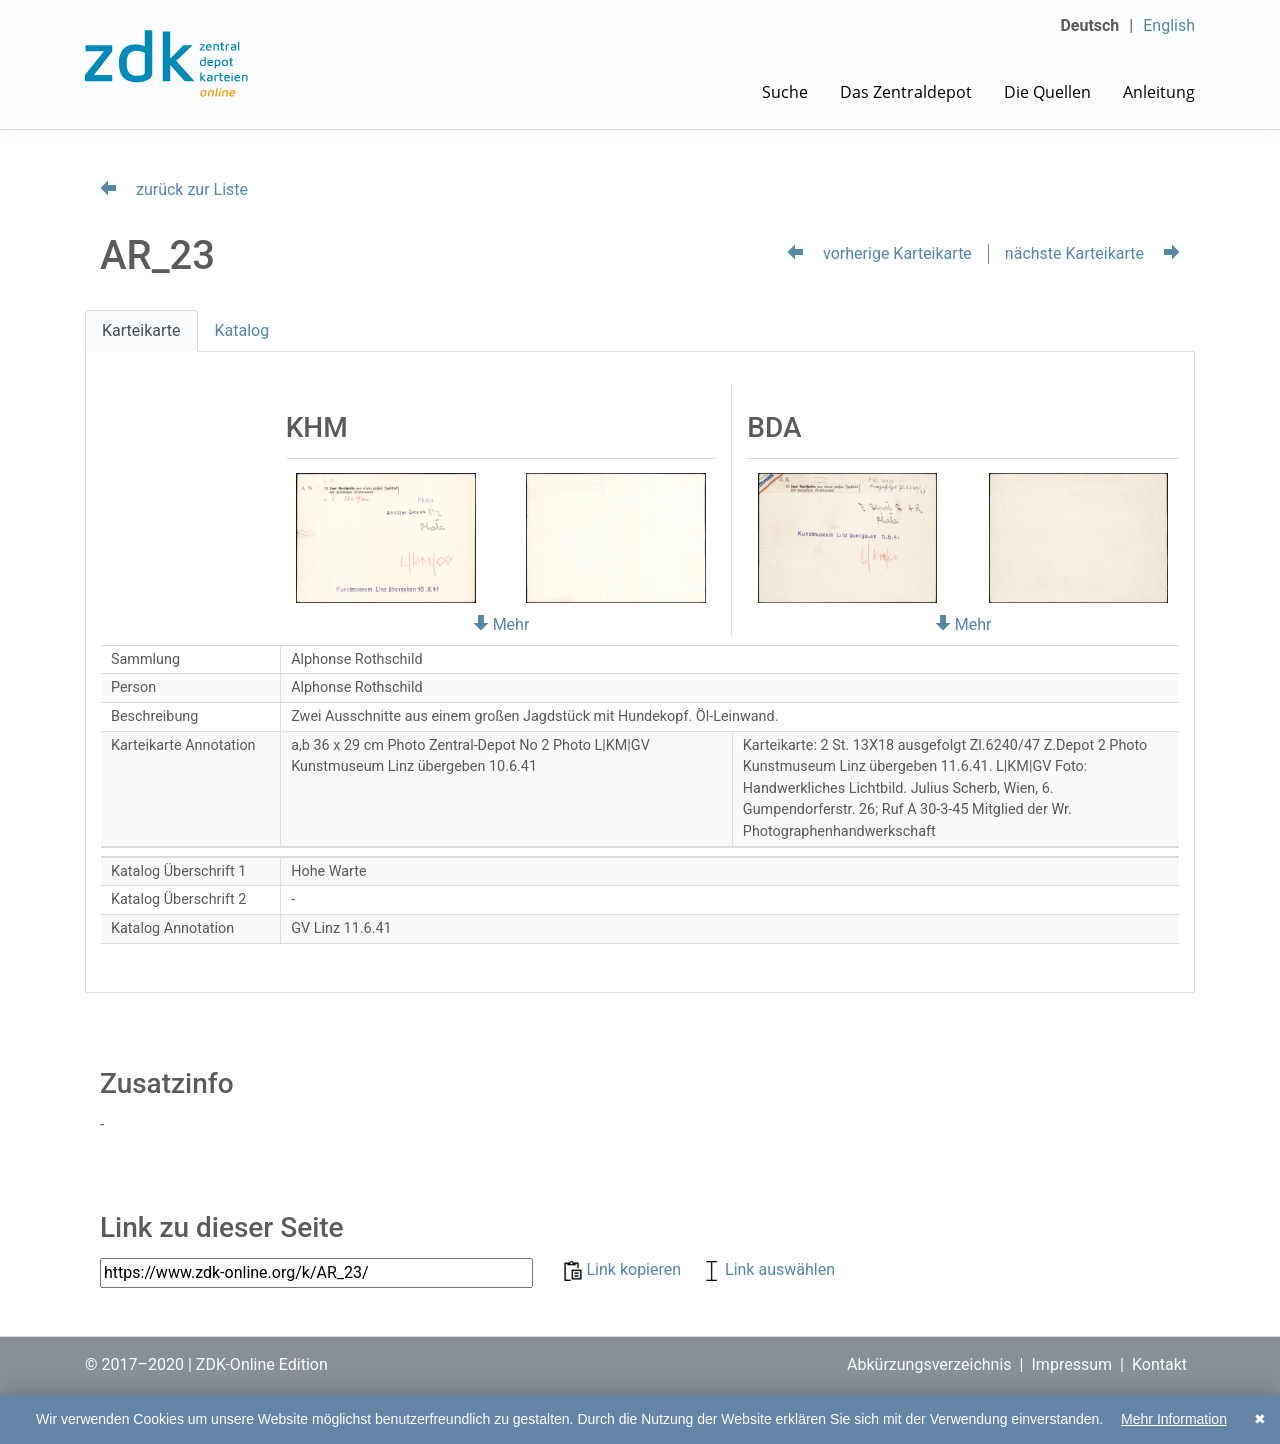 This screenshot has height=1444, width=1280. What do you see at coordinates (174, 189) in the screenshot?
I see `zurück zur Liste` at bounding box center [174, 189].